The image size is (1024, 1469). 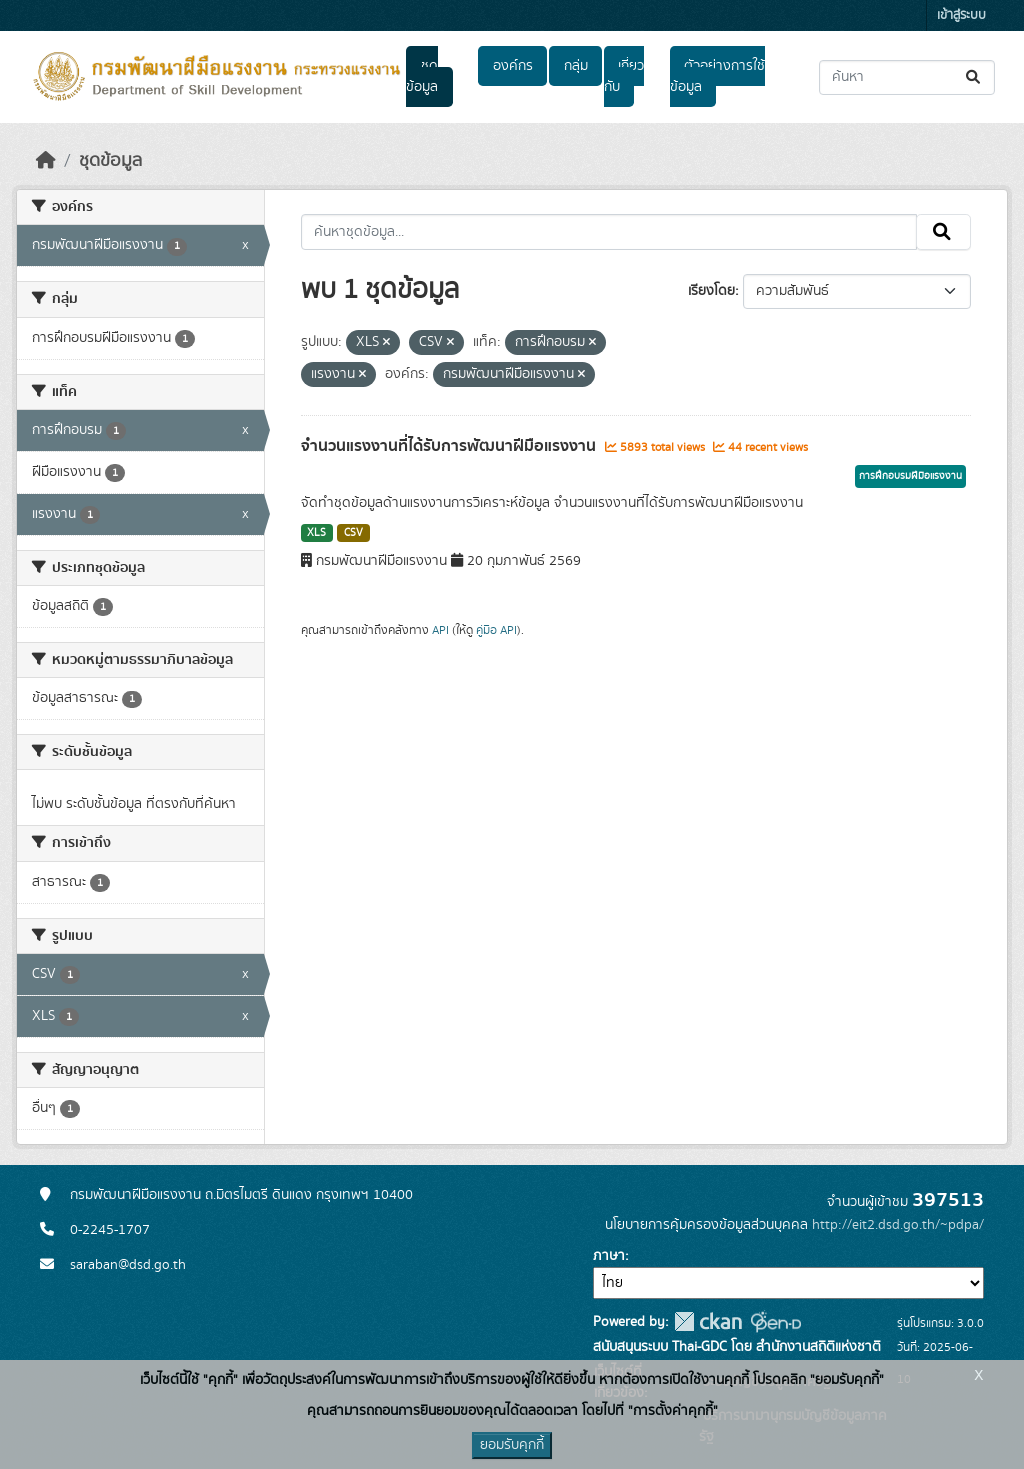 I want to click on เข้าสู่ระบบ, so click(x=961, y=15).